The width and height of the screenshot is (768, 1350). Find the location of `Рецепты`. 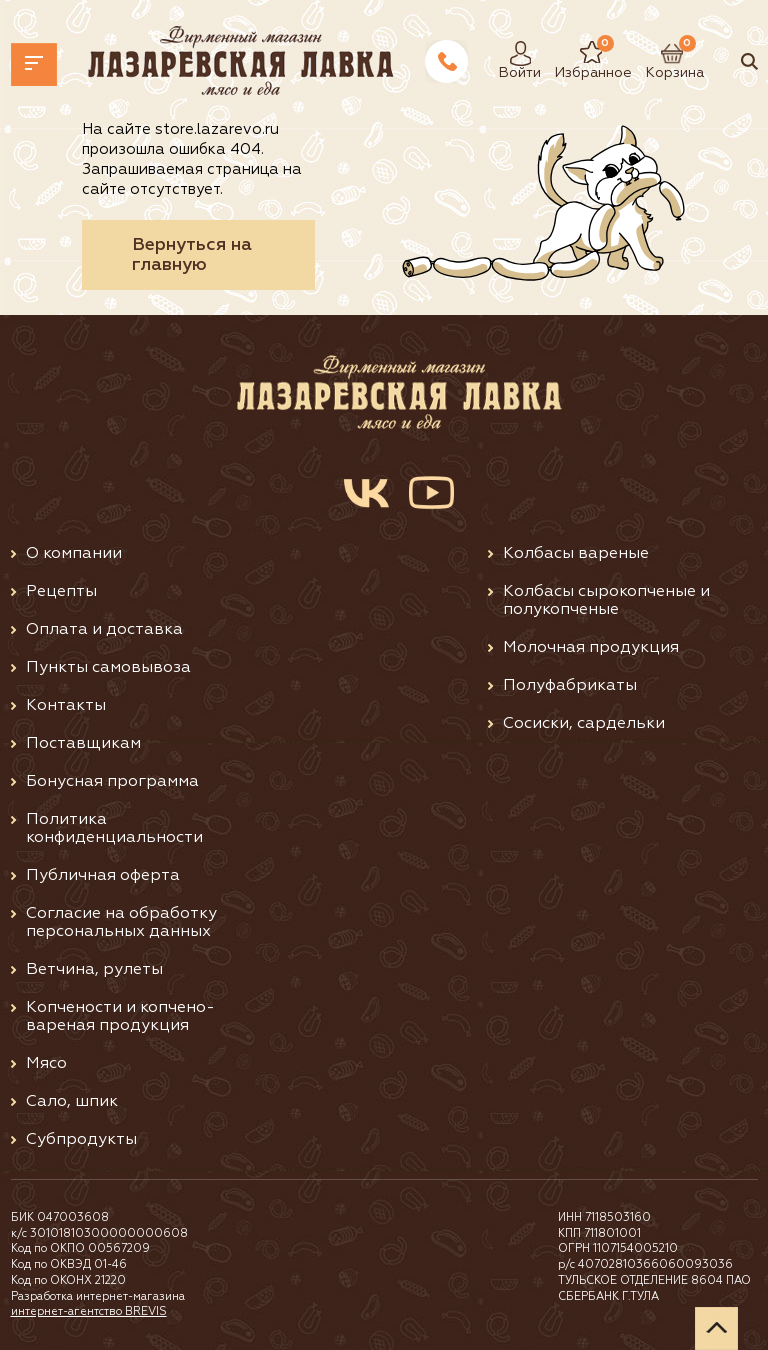

Рецепты is located at coordinates (61, 592).